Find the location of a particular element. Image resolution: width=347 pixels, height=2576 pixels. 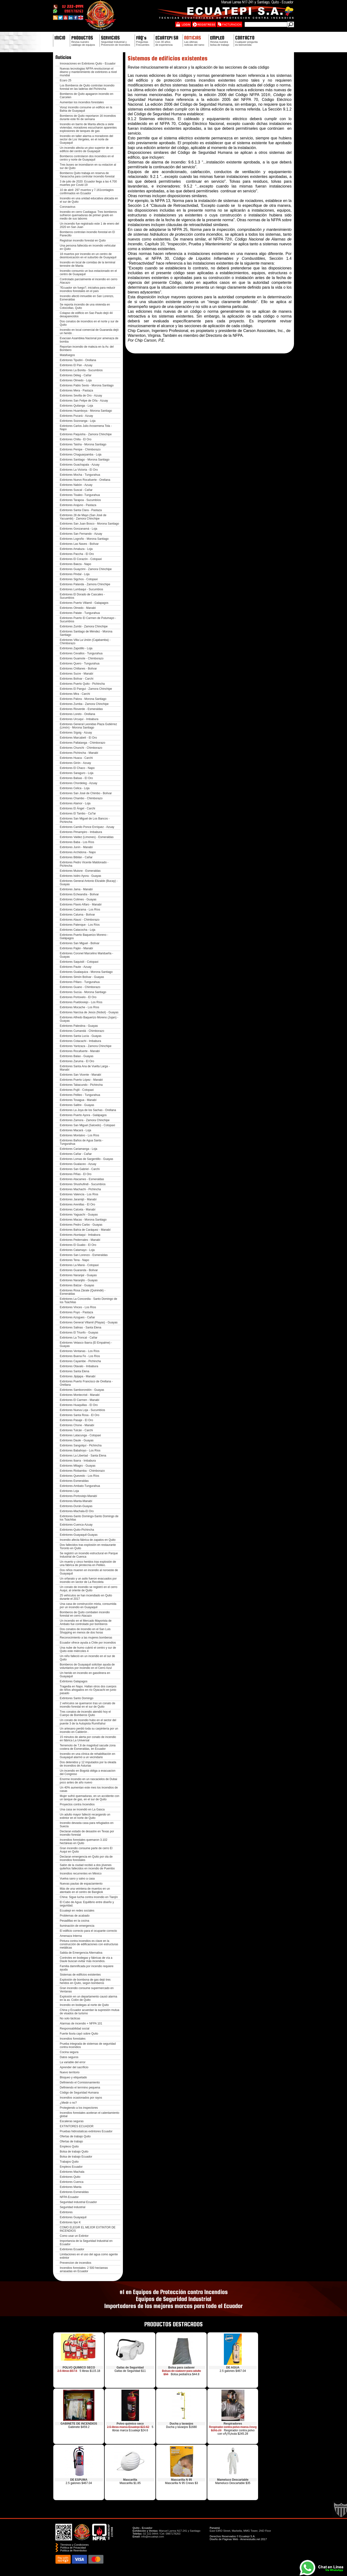

Extintores Santa Clara - Pastaza is located at coordinates (81, 510).